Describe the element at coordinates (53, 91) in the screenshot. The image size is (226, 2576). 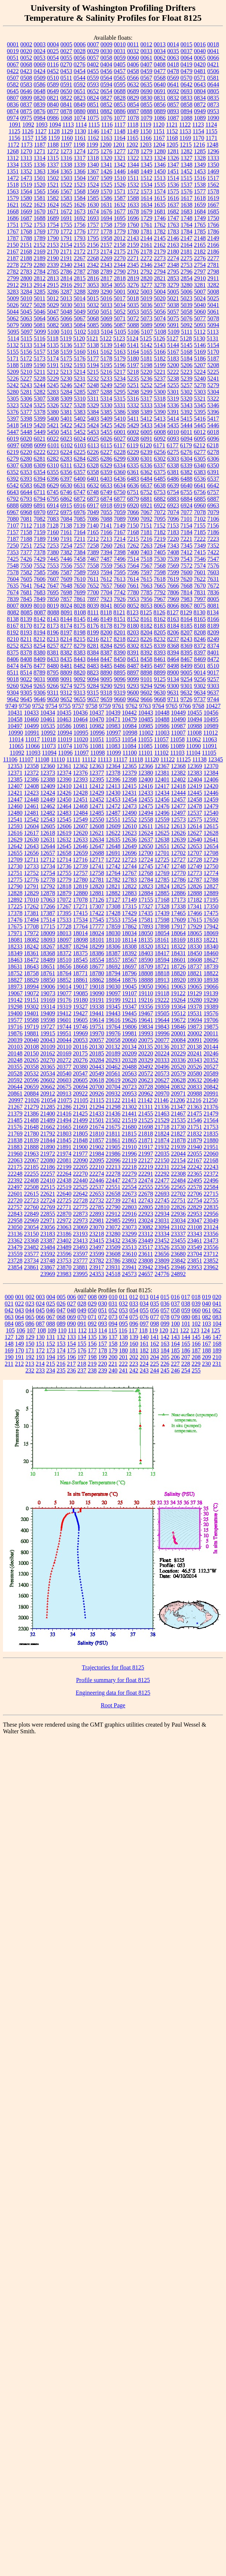
I see `0649` at that location.